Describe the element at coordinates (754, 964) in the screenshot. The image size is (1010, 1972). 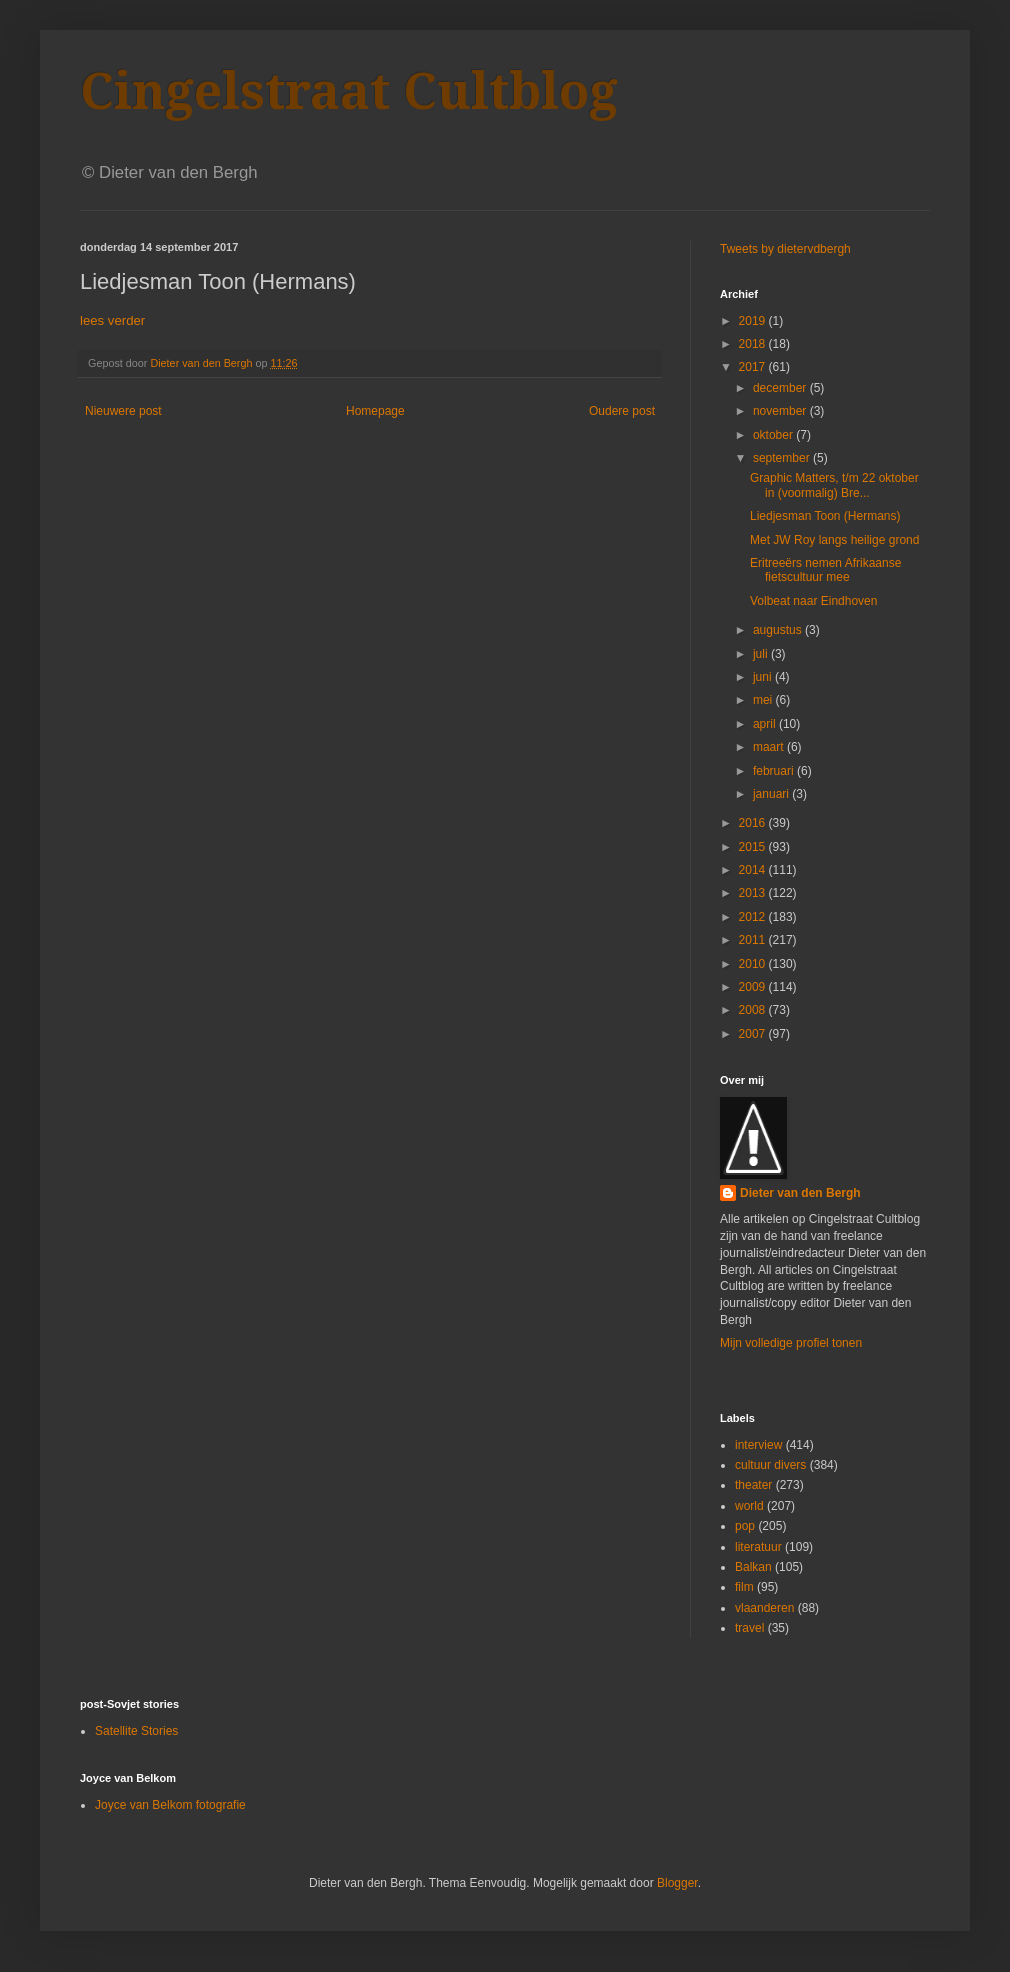
I see `2010` at that location.